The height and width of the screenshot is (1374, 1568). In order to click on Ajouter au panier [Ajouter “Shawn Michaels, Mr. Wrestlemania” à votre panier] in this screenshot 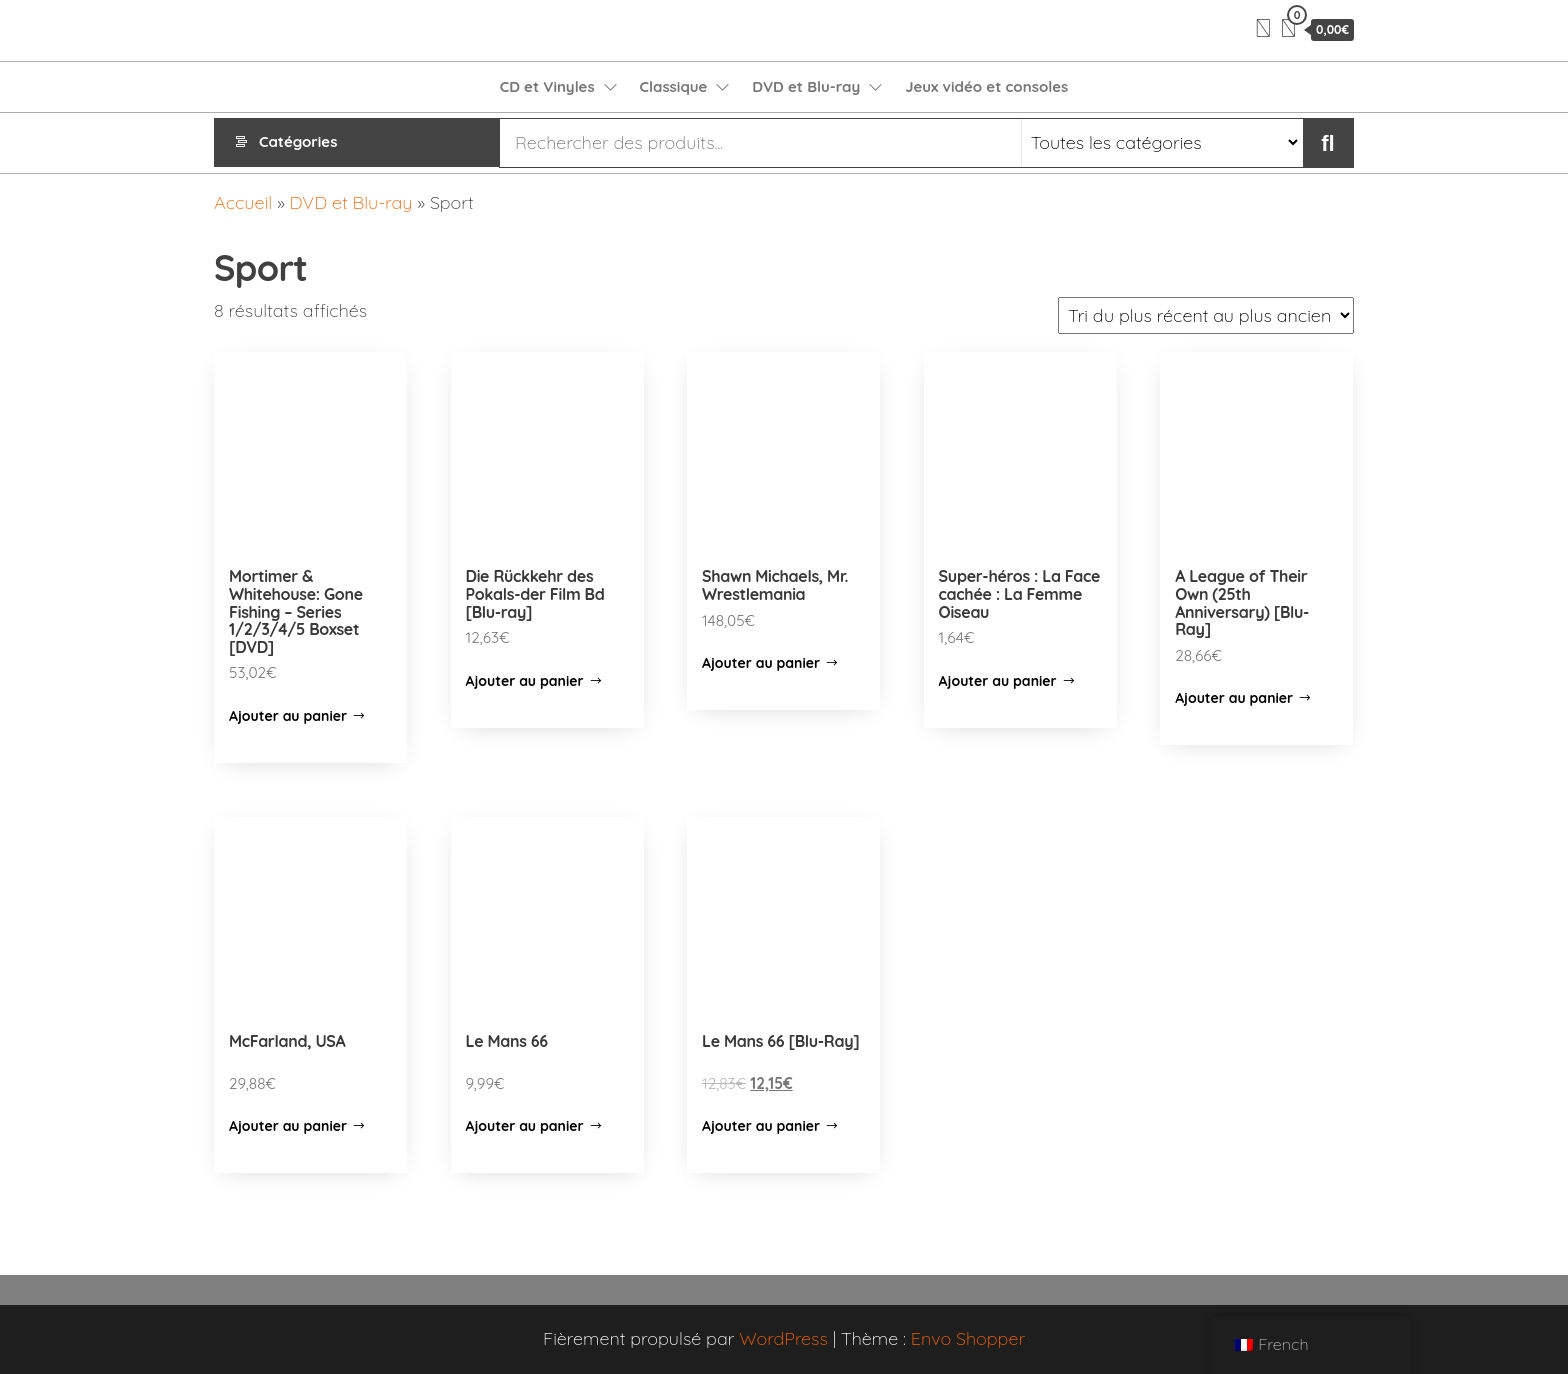, I will do `click(761, 663)`.